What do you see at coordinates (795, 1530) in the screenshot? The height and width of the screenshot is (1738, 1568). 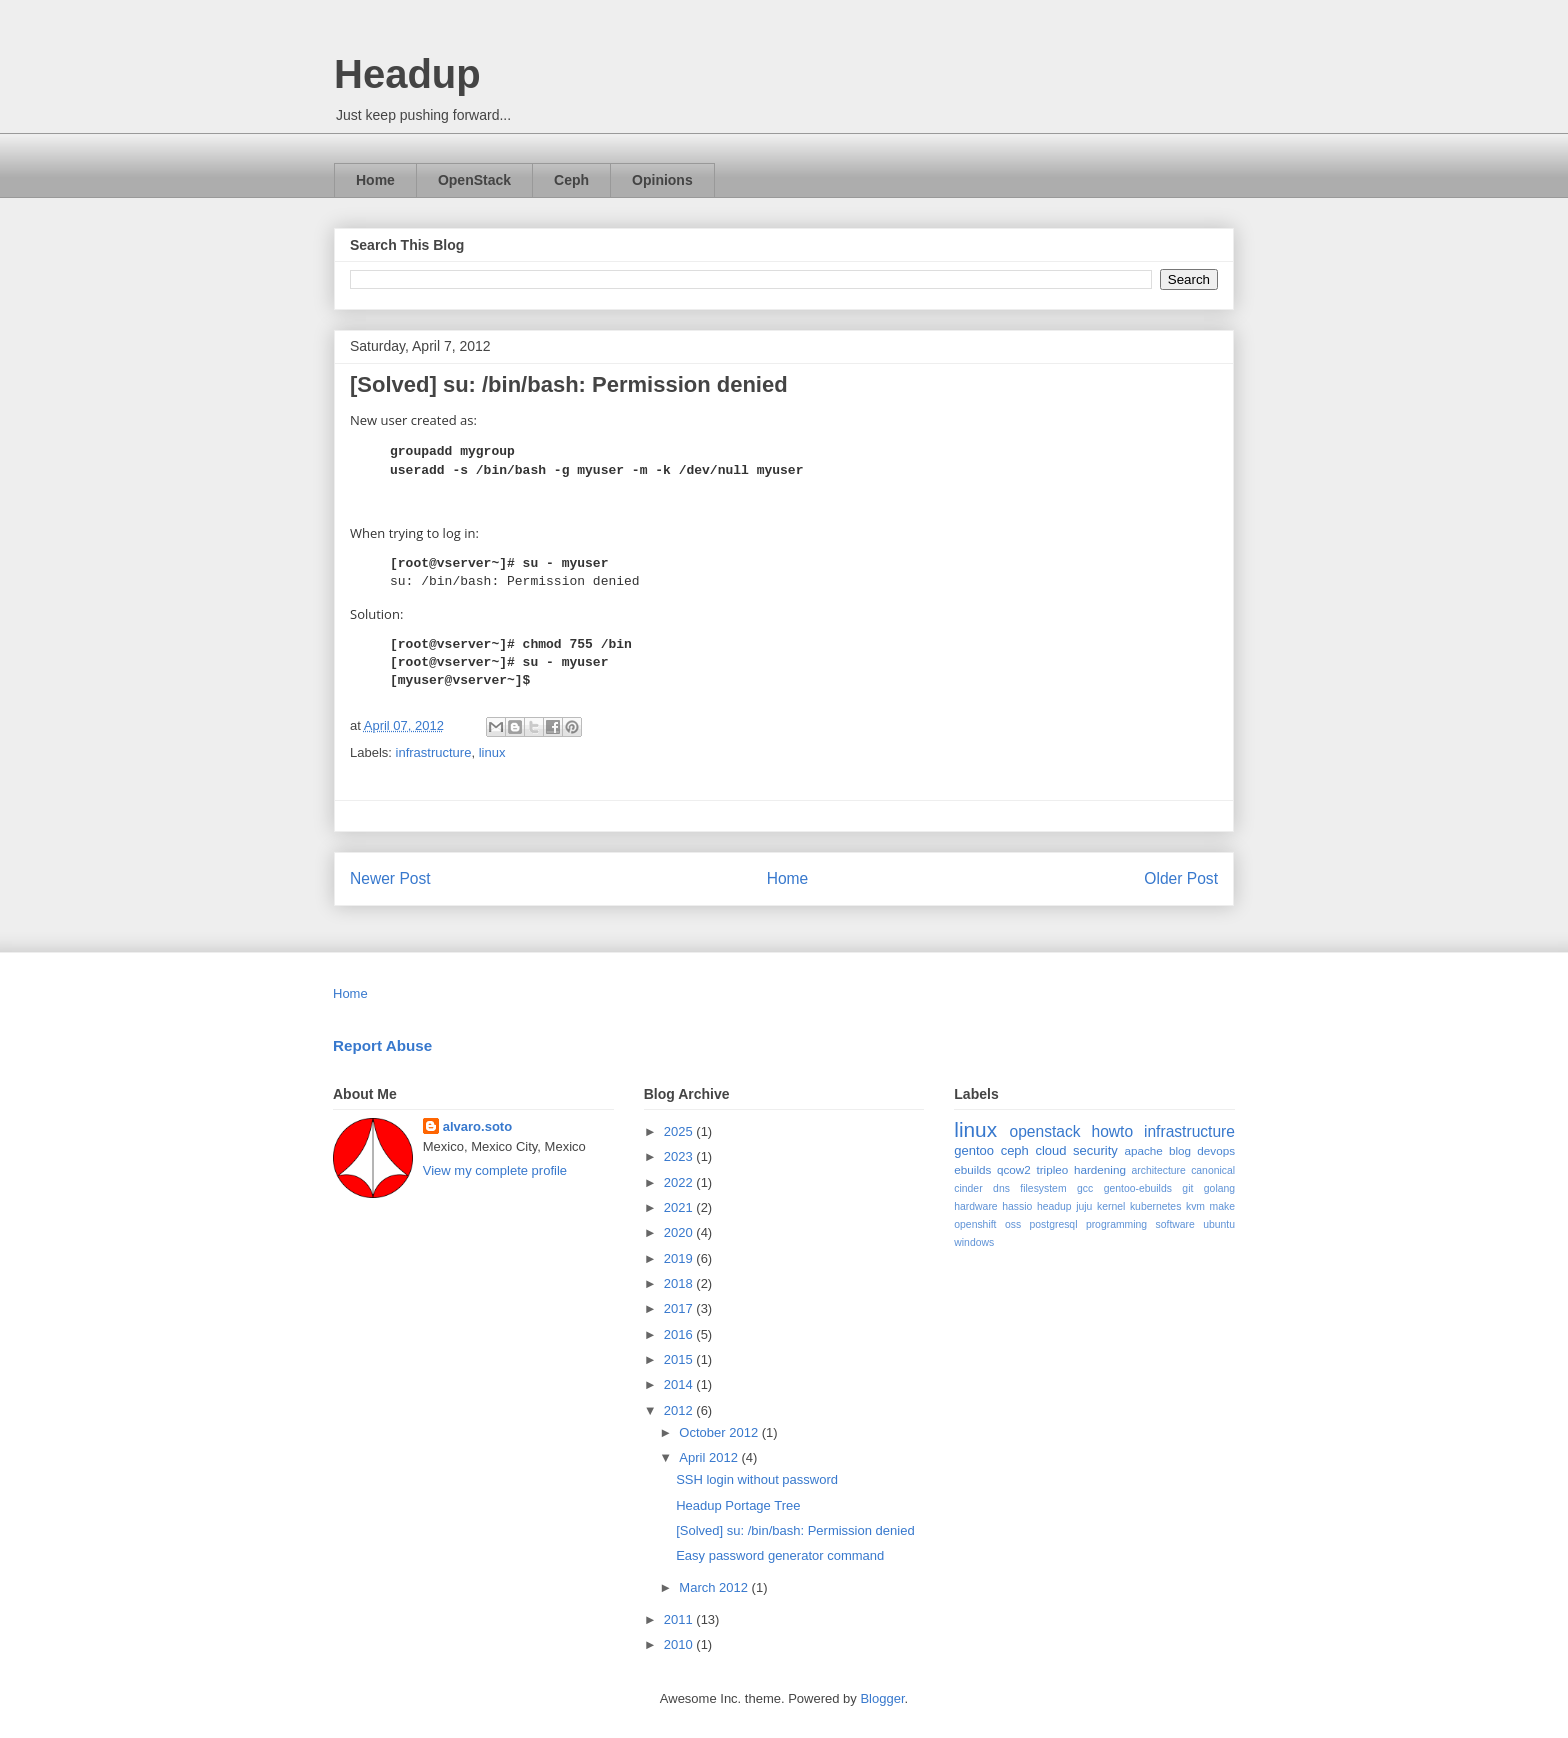 I see `[Solved] su: /bin/bash: Permission denied` at bounding box center [795, 1530].